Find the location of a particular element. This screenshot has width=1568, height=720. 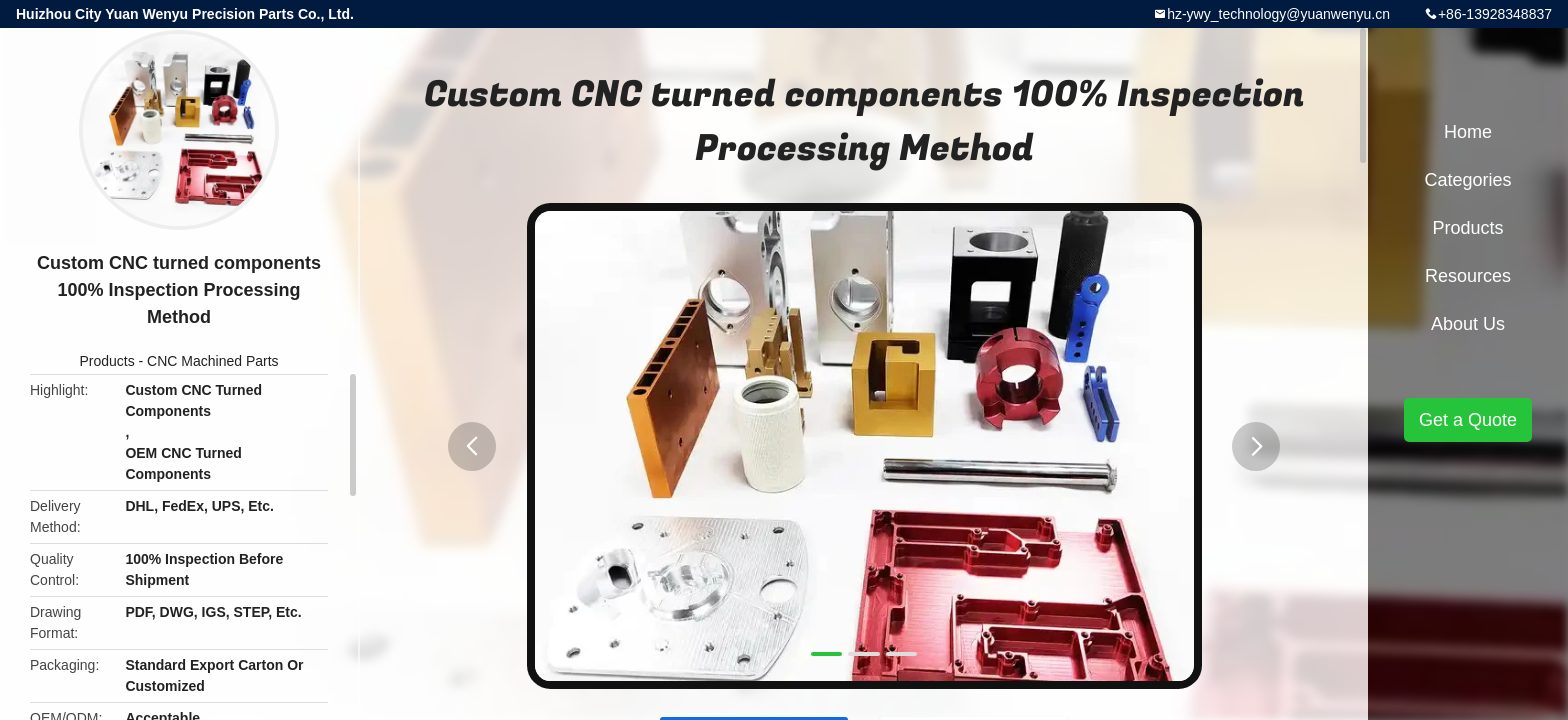

Products is located at coordinates (106, 361).